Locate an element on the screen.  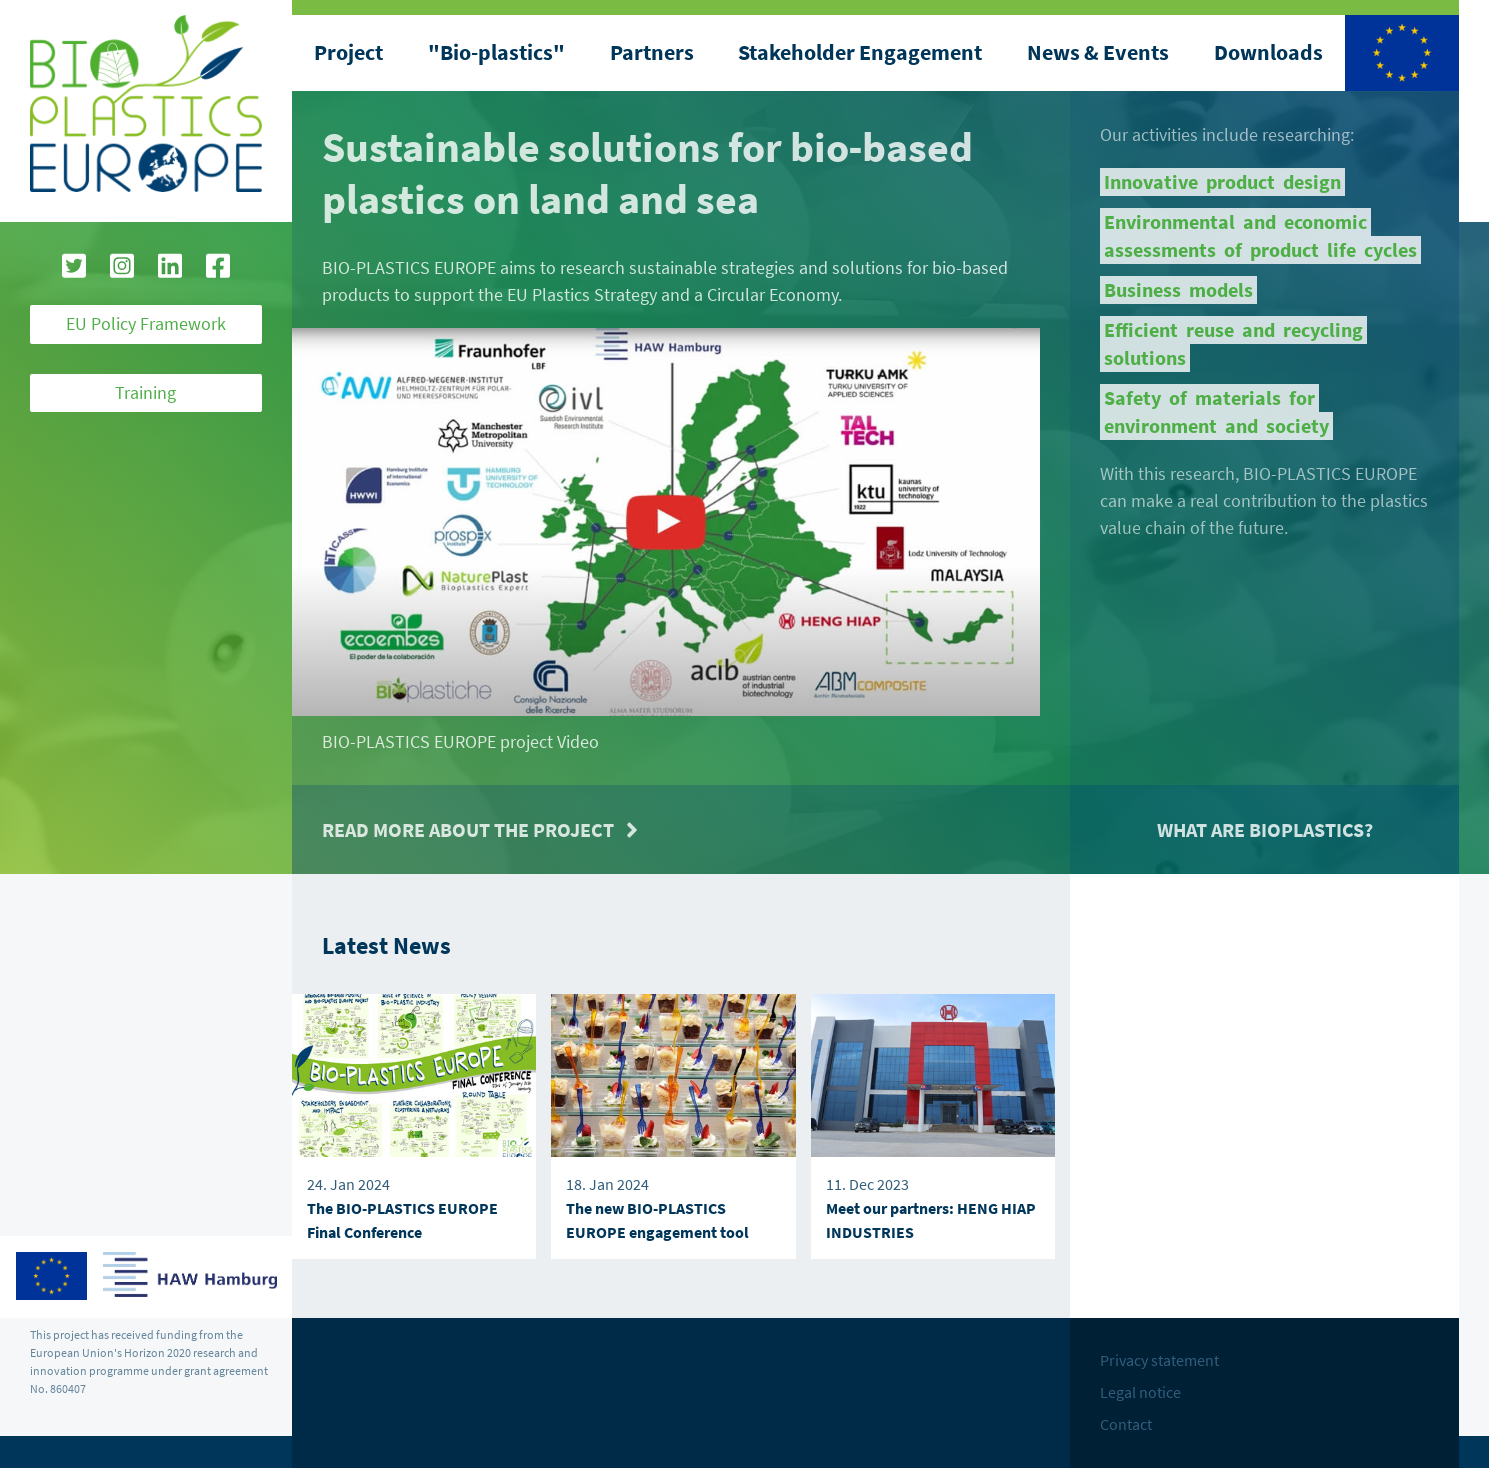
Legal notice is located at coordinates (1140, 1392).